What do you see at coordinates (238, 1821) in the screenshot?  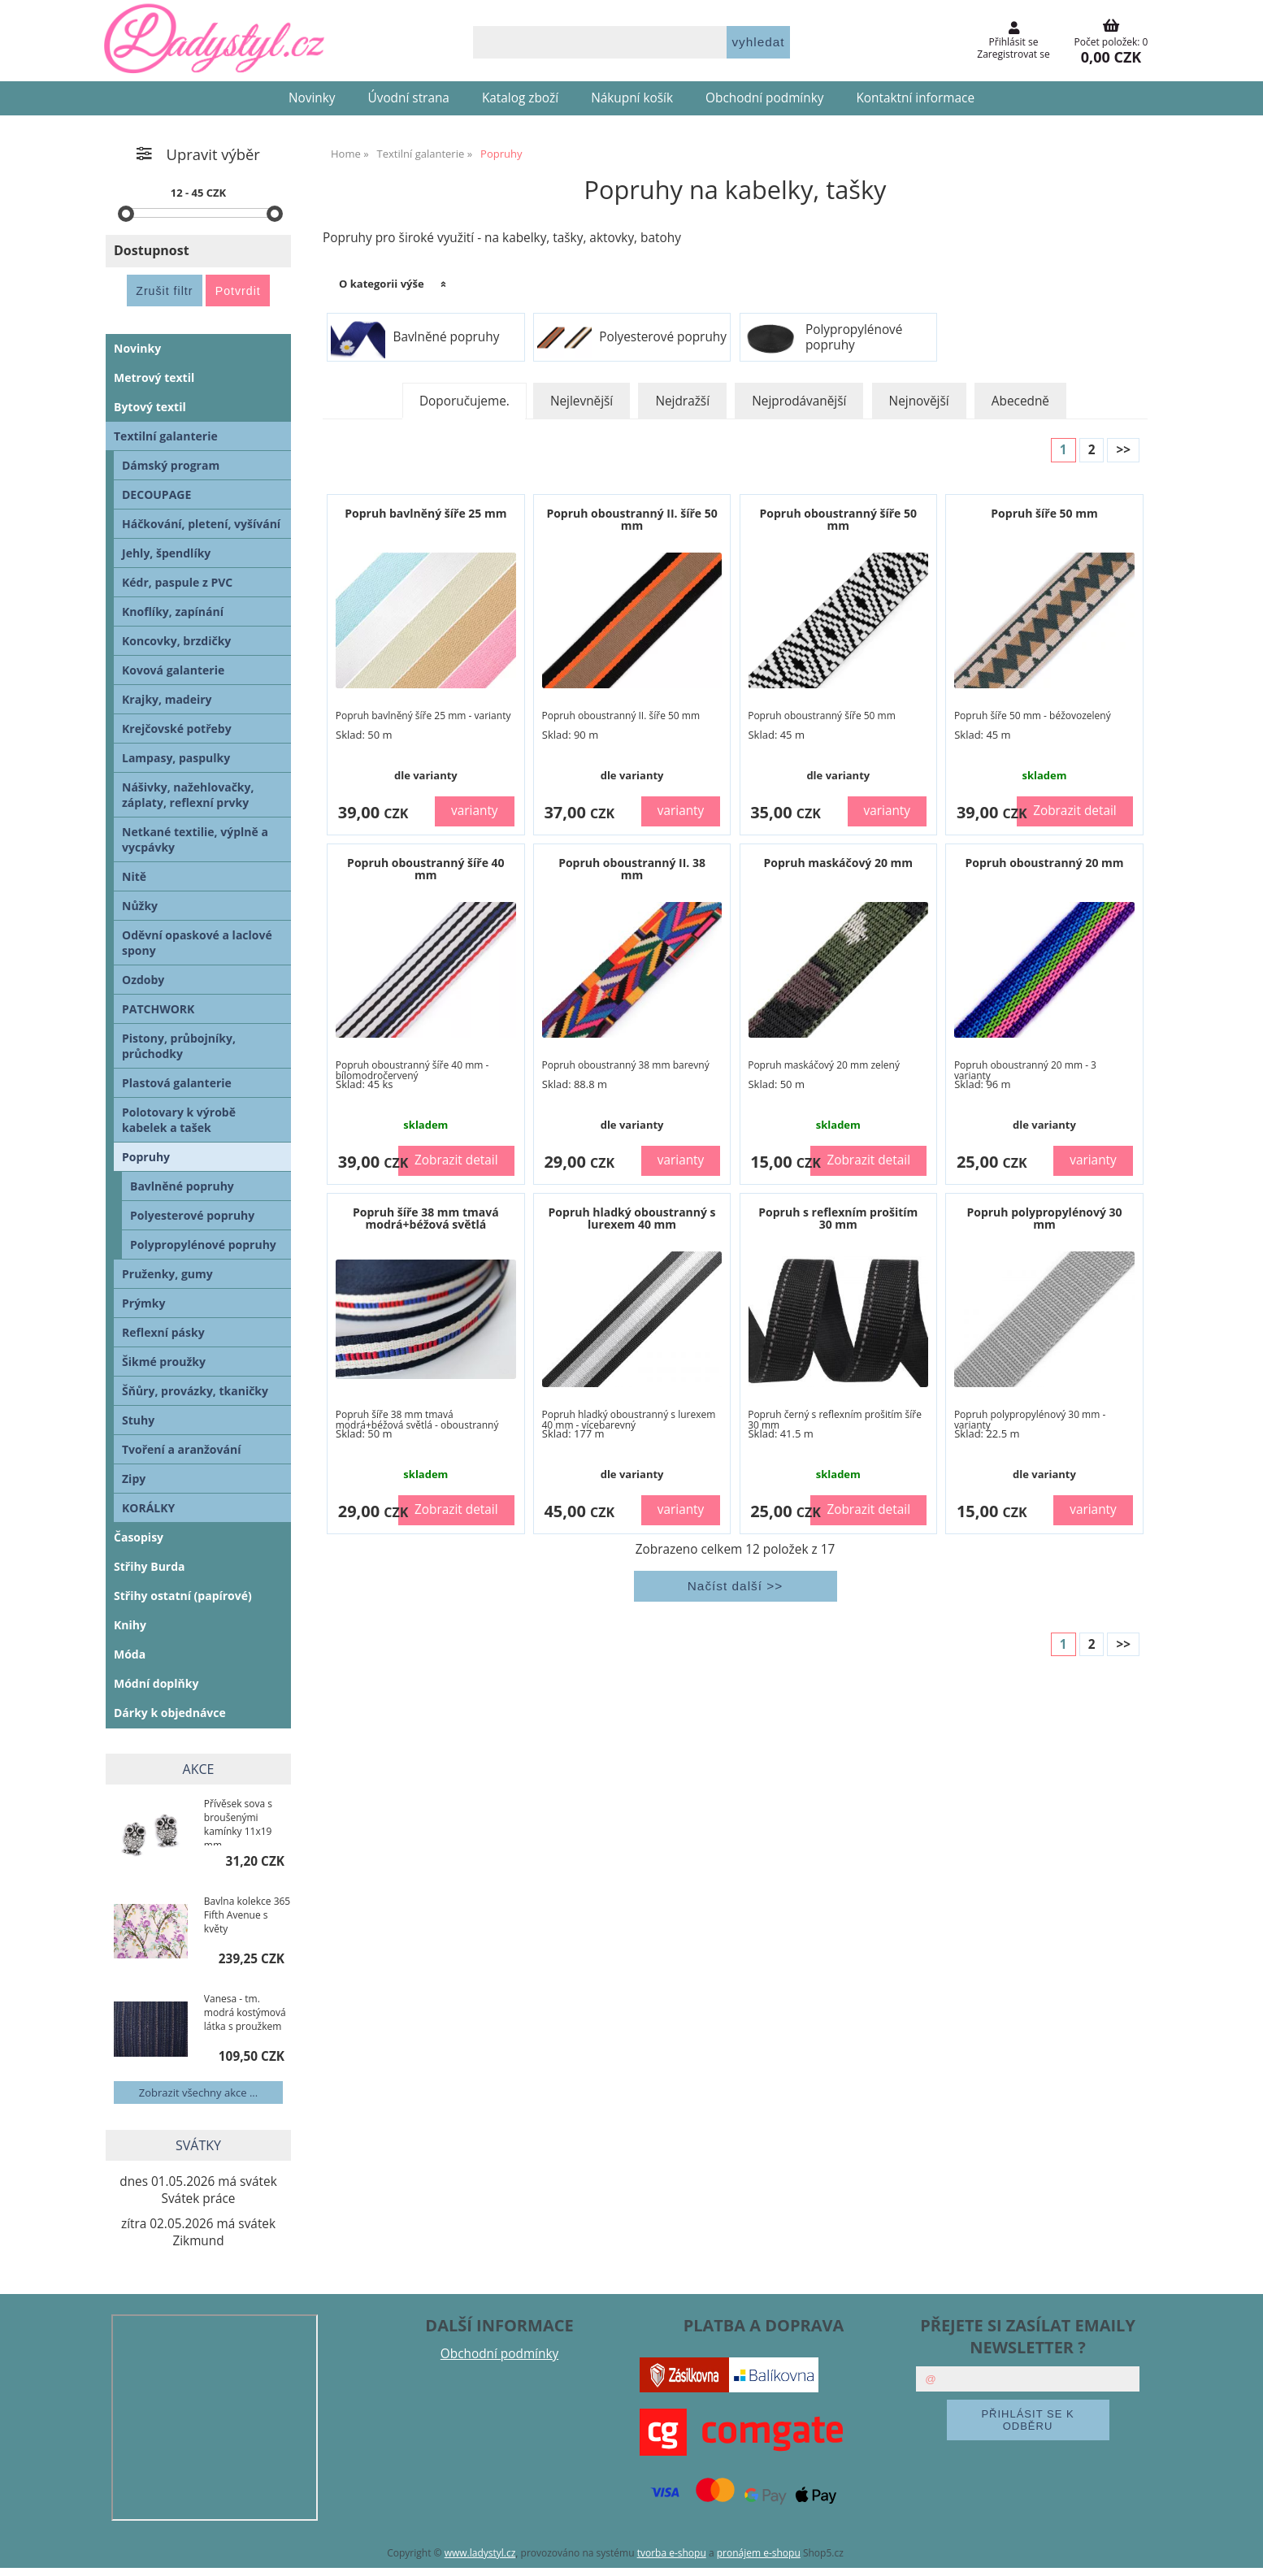 I see `Přívěsek sova s broušenými kamínky 11x19 mm` at bounding box center [238, 1821].